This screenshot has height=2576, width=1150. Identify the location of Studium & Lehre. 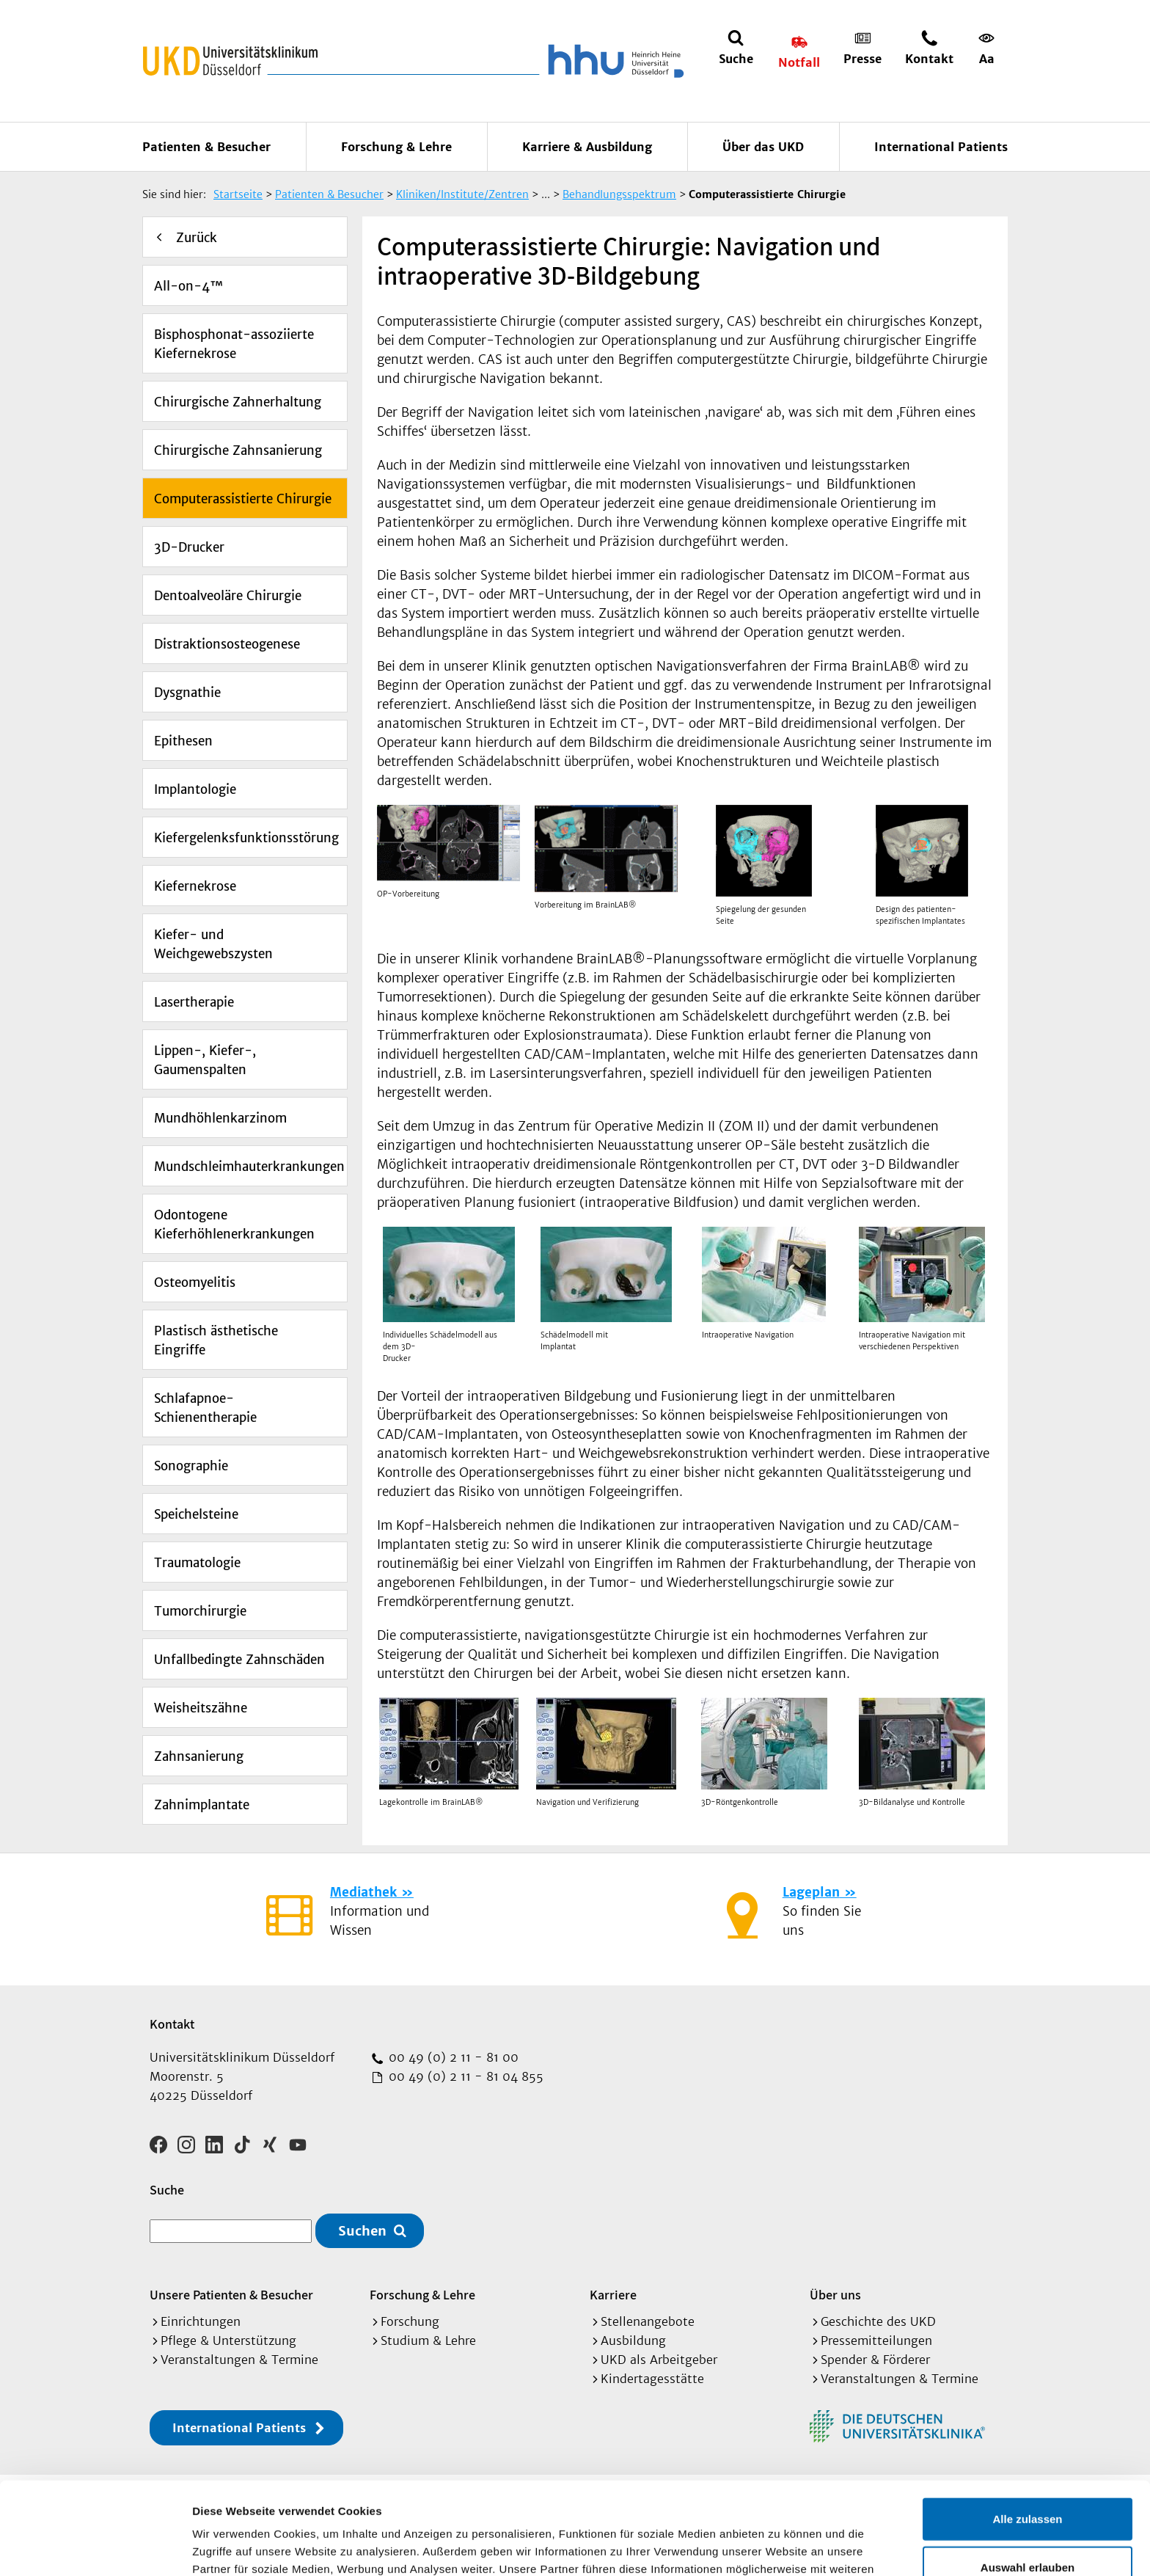
(428, 2340).